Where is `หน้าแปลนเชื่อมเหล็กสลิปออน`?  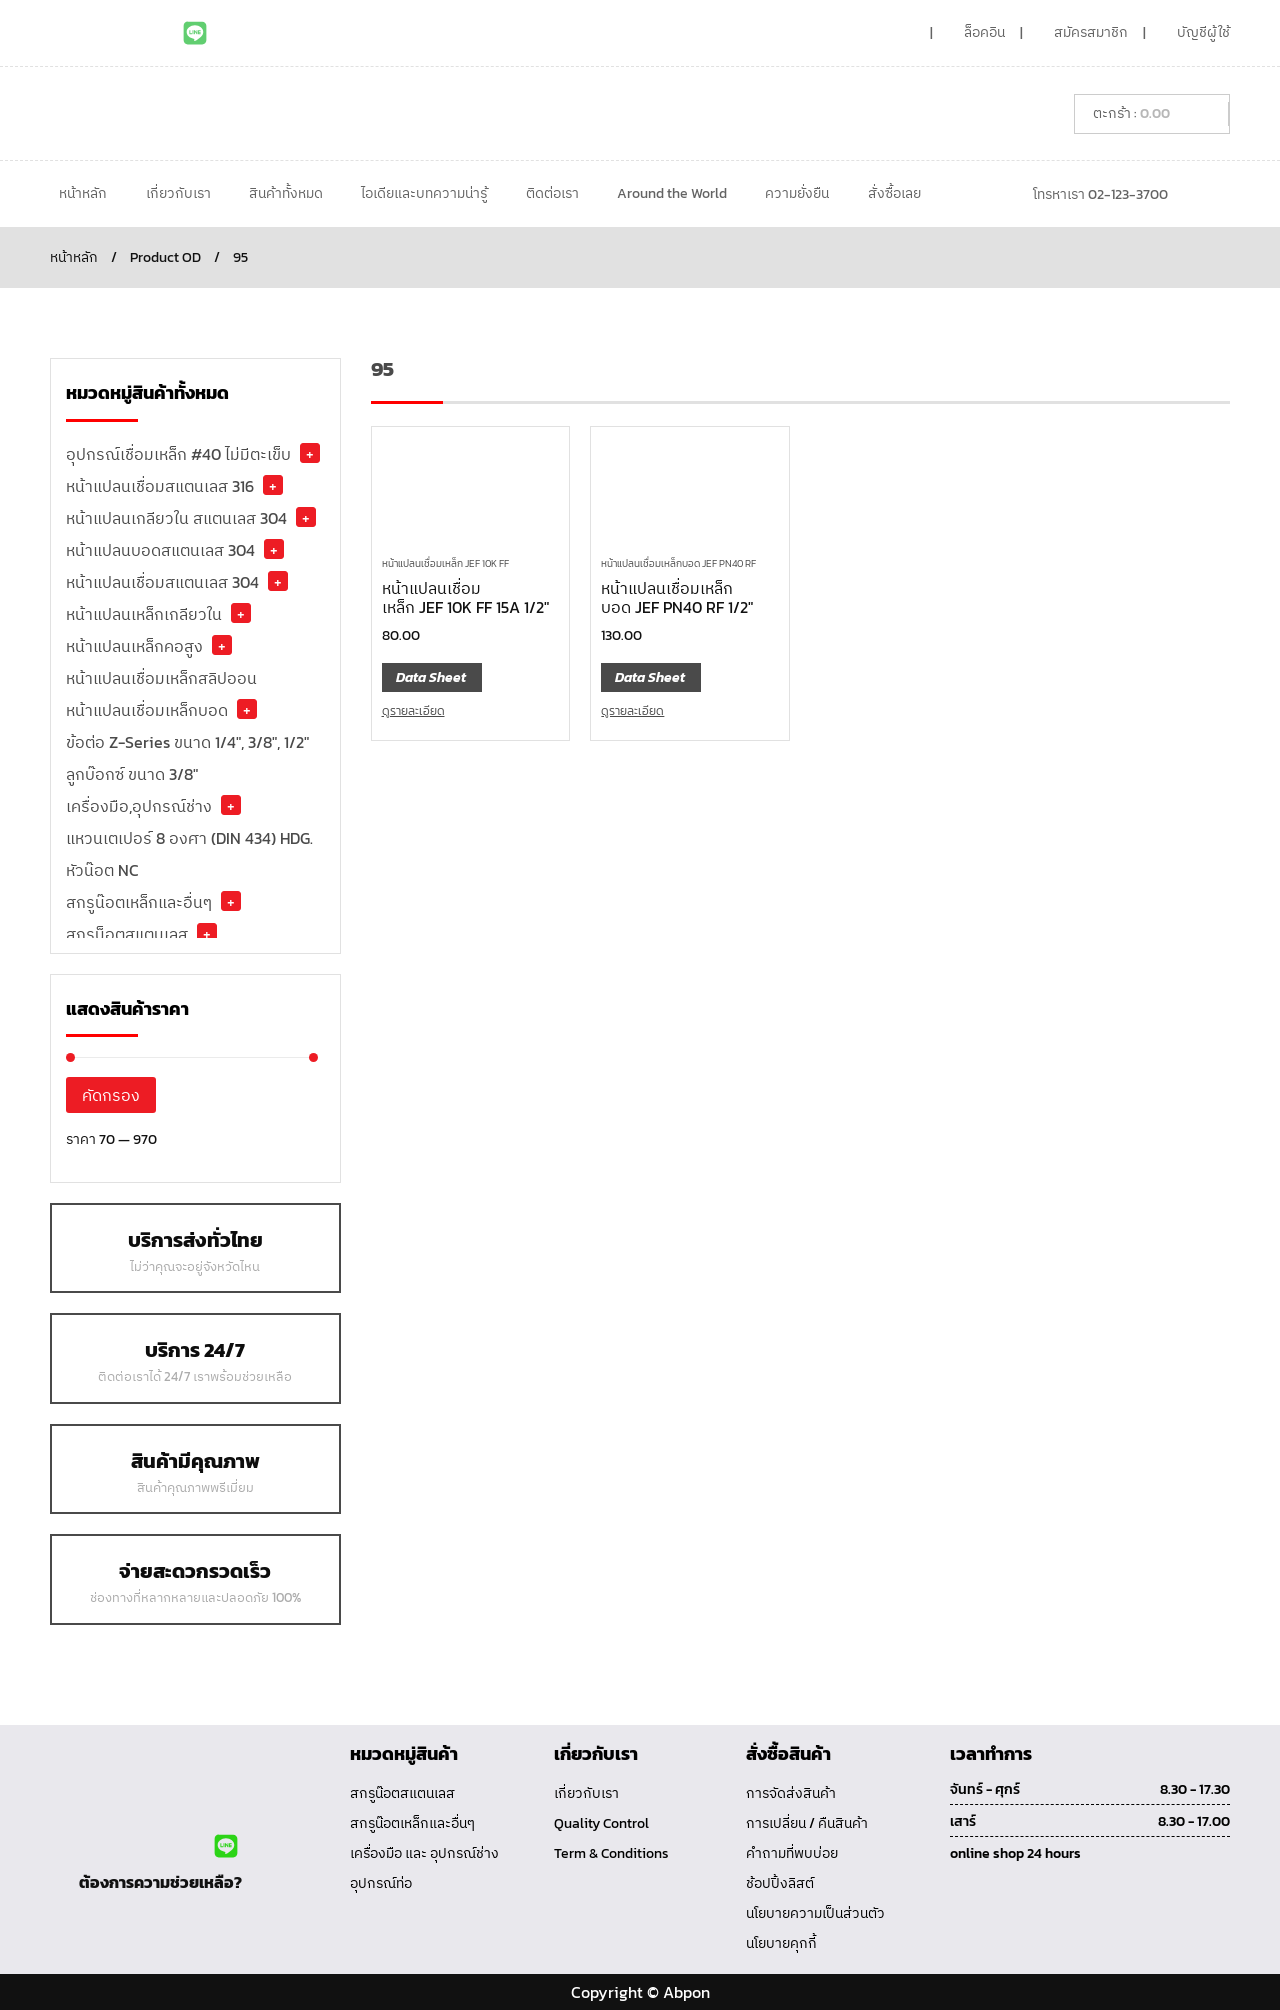
หน้าแปลนเชื่อมเหล็กสลิปออน is located at coordinates (161, 678).